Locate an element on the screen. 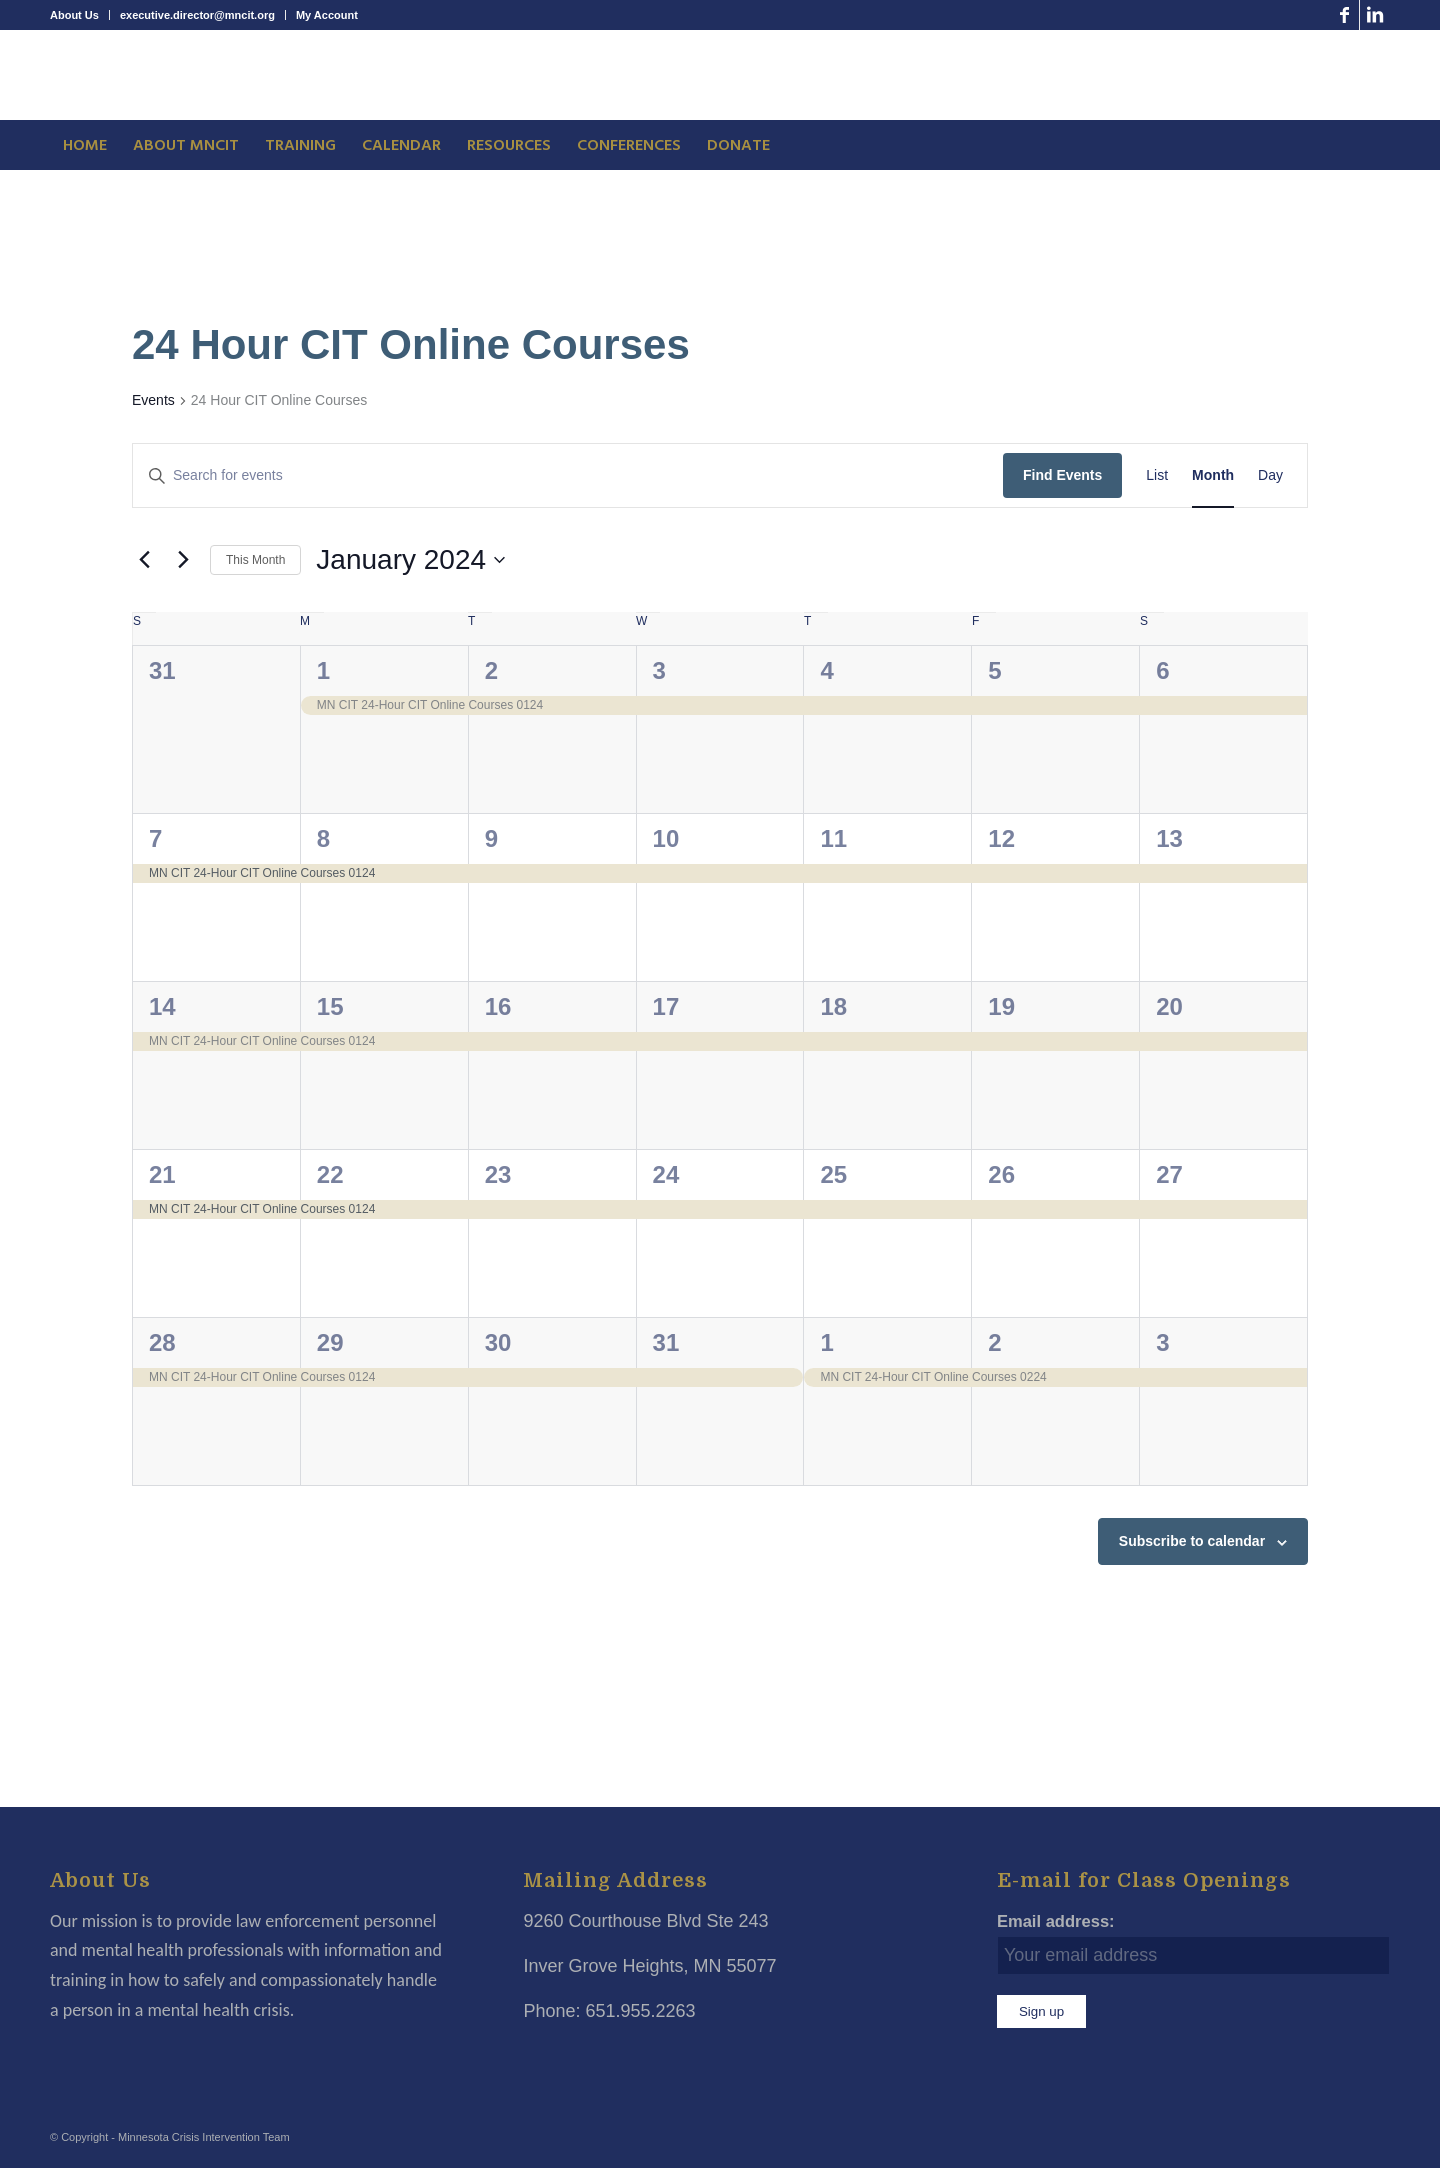 Image resolution: width=1440 pixels, height=2168 pixels. 30 [January 30] is located at coordinates (498, 1342).